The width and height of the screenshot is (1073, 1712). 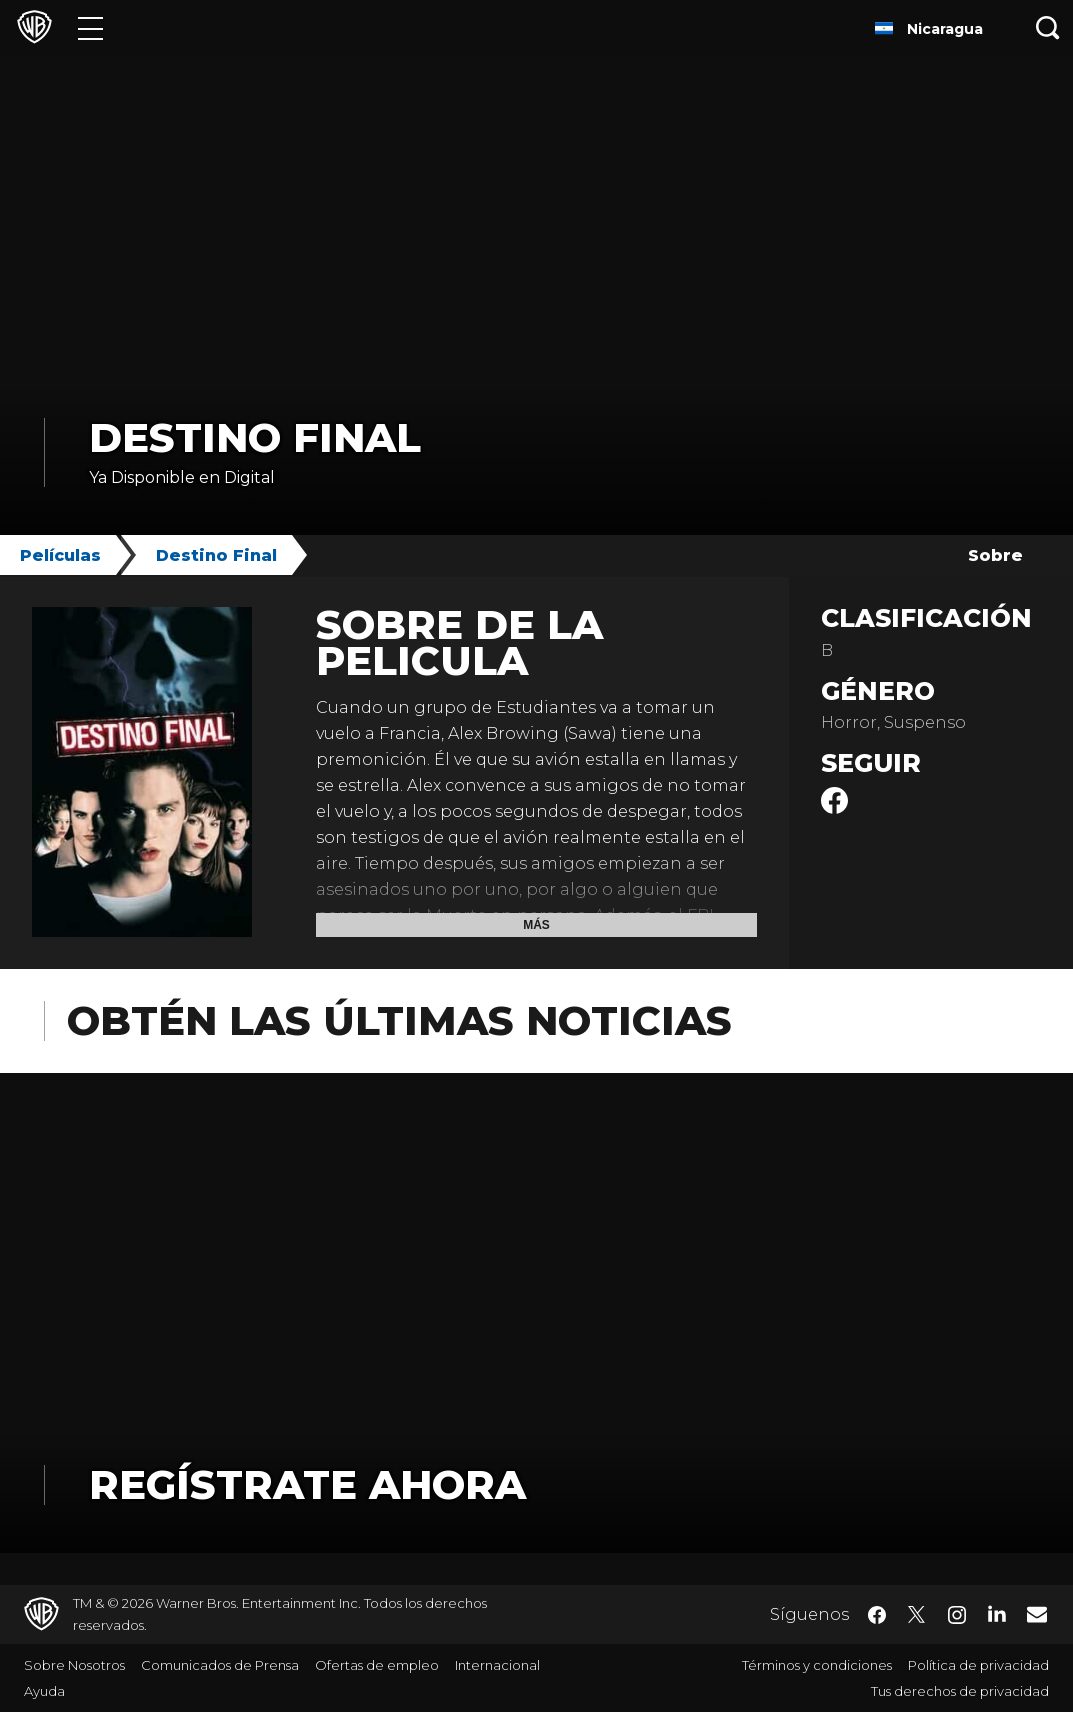 What do you see at coordinates (220, 1665) in the screenshot?
I see `Comunicados de Prensa` at bounding box center [220, 1665].